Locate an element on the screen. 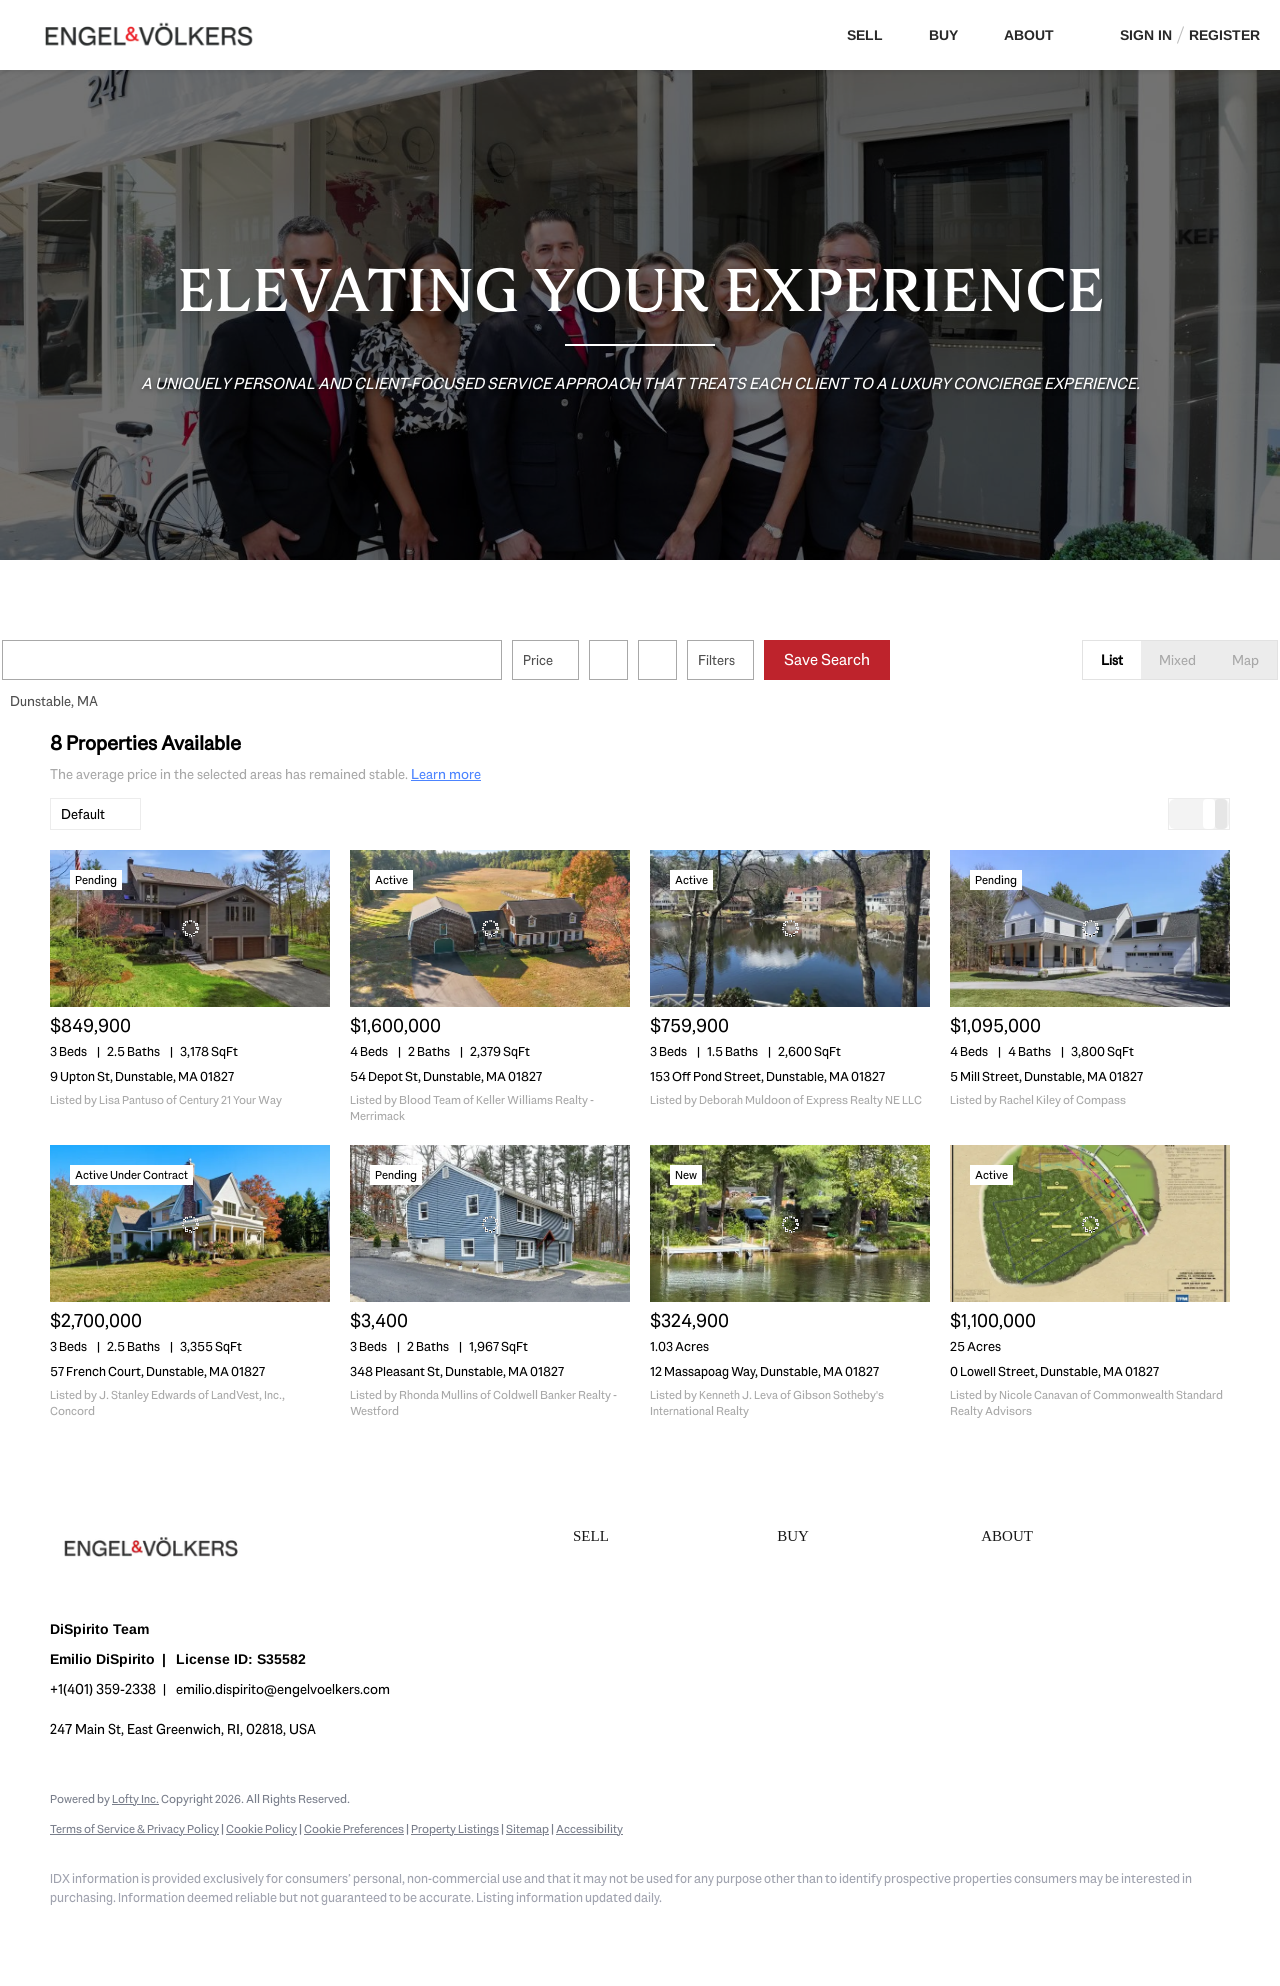 The height and width of the screenshot is (1986, 1280). 57 French Court, Dunstable, MA 01827 is located at coordinates (157, 1371).